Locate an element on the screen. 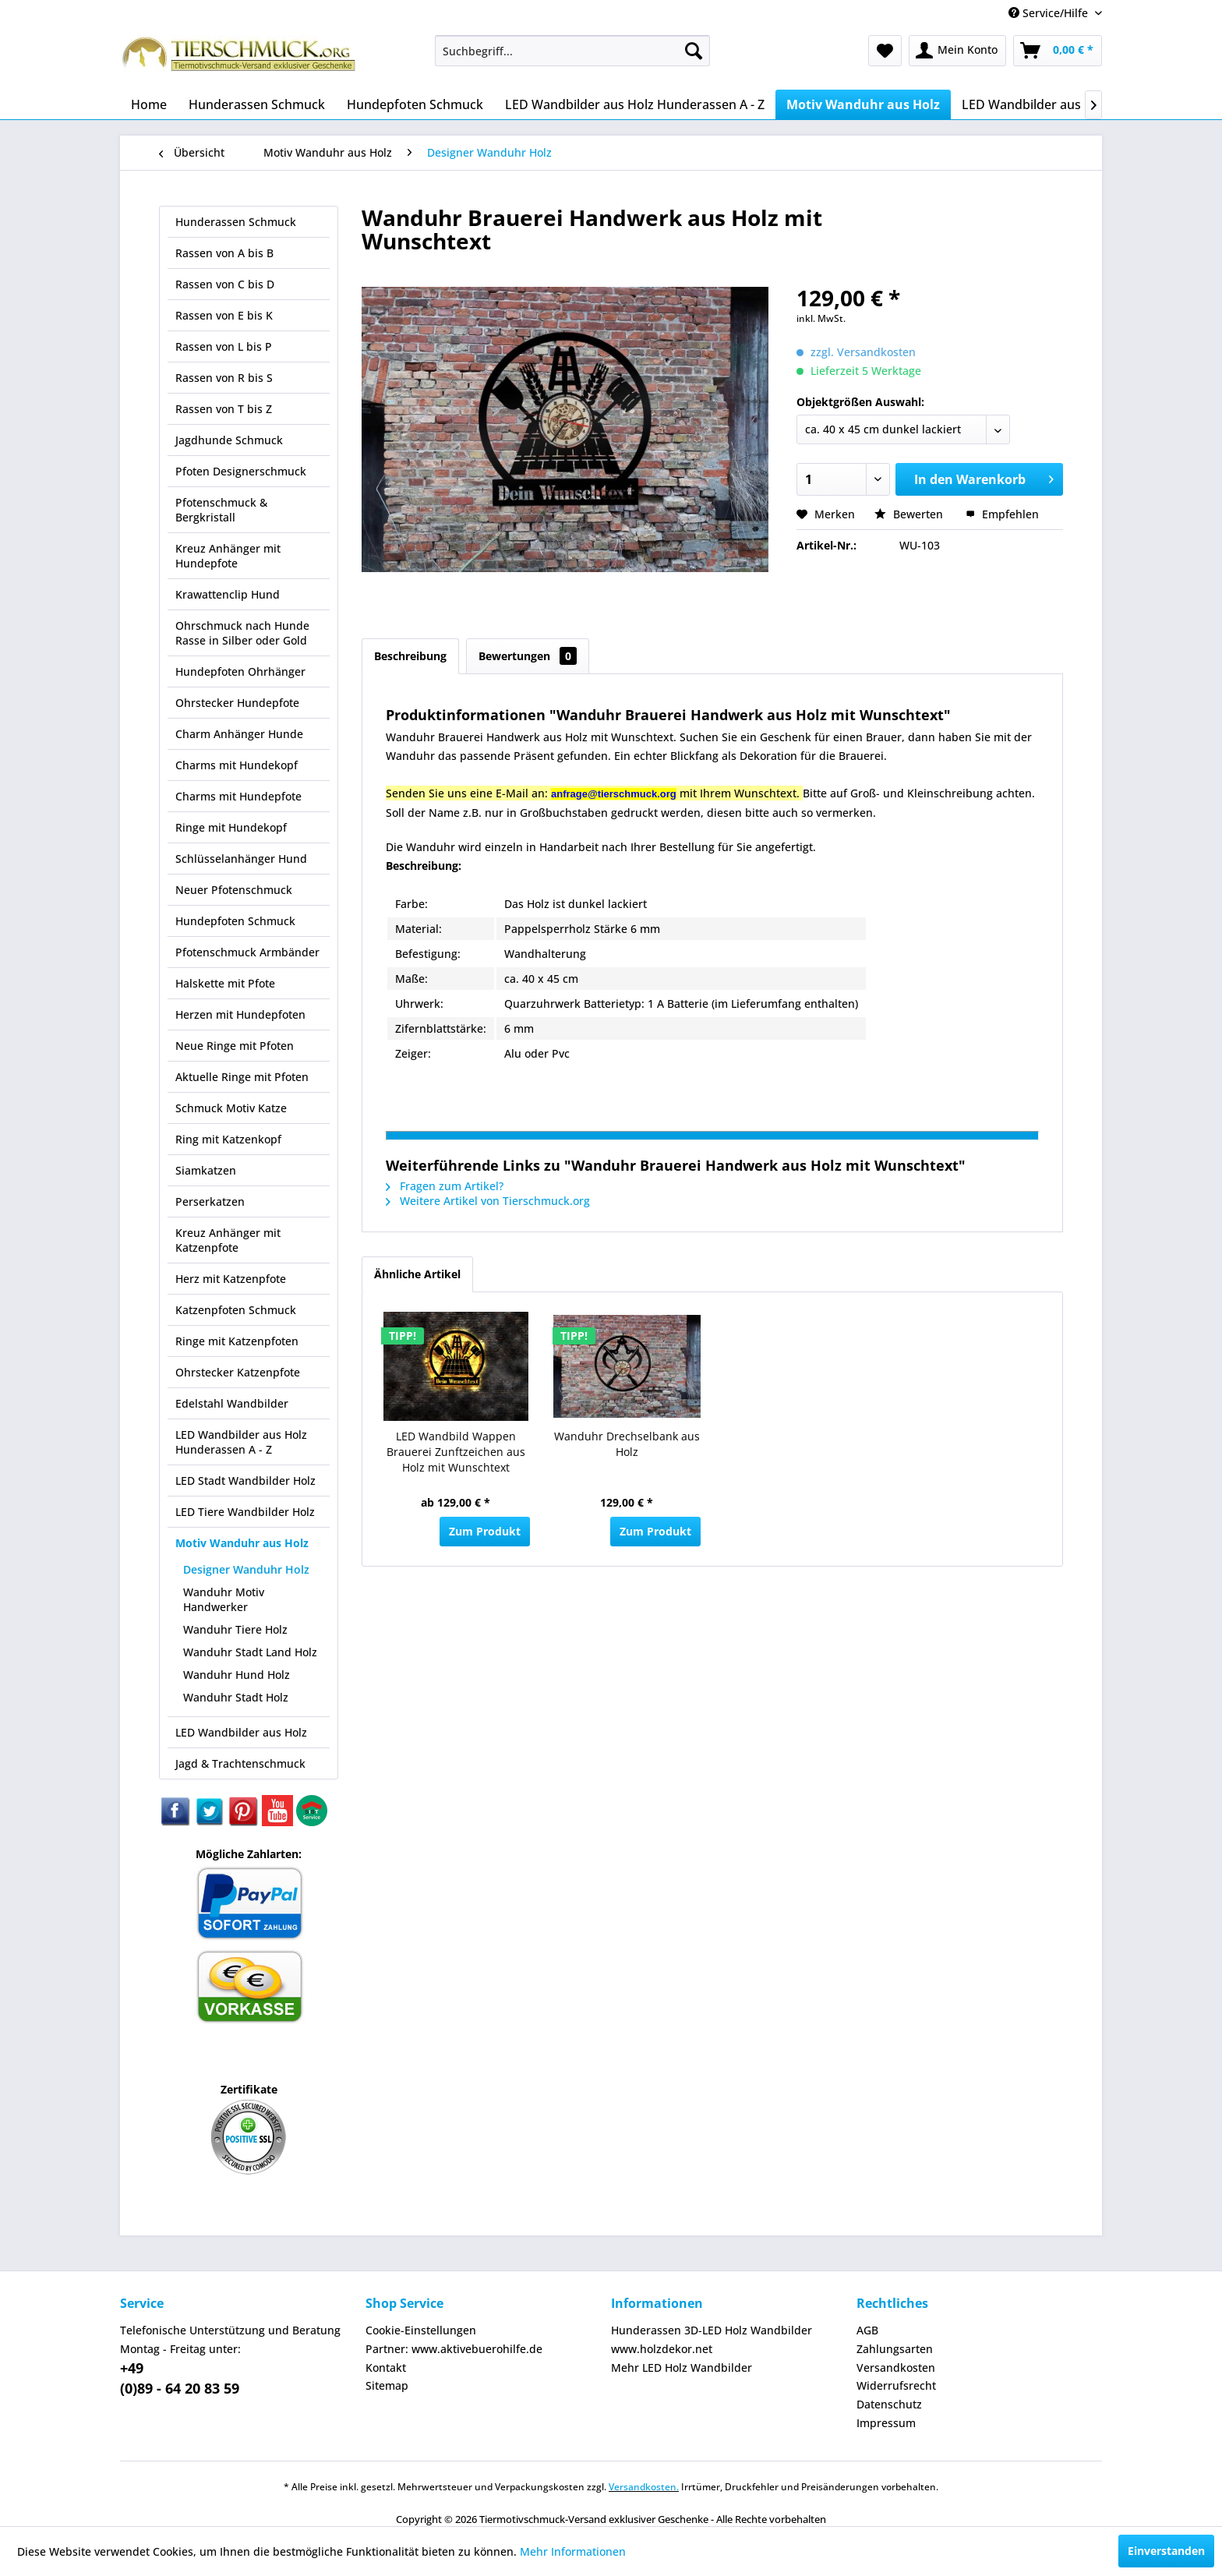 This screenshot has height=2576, width=1222. LED Stadt Wandbilder Holz is located at coordinates (245, 1480).